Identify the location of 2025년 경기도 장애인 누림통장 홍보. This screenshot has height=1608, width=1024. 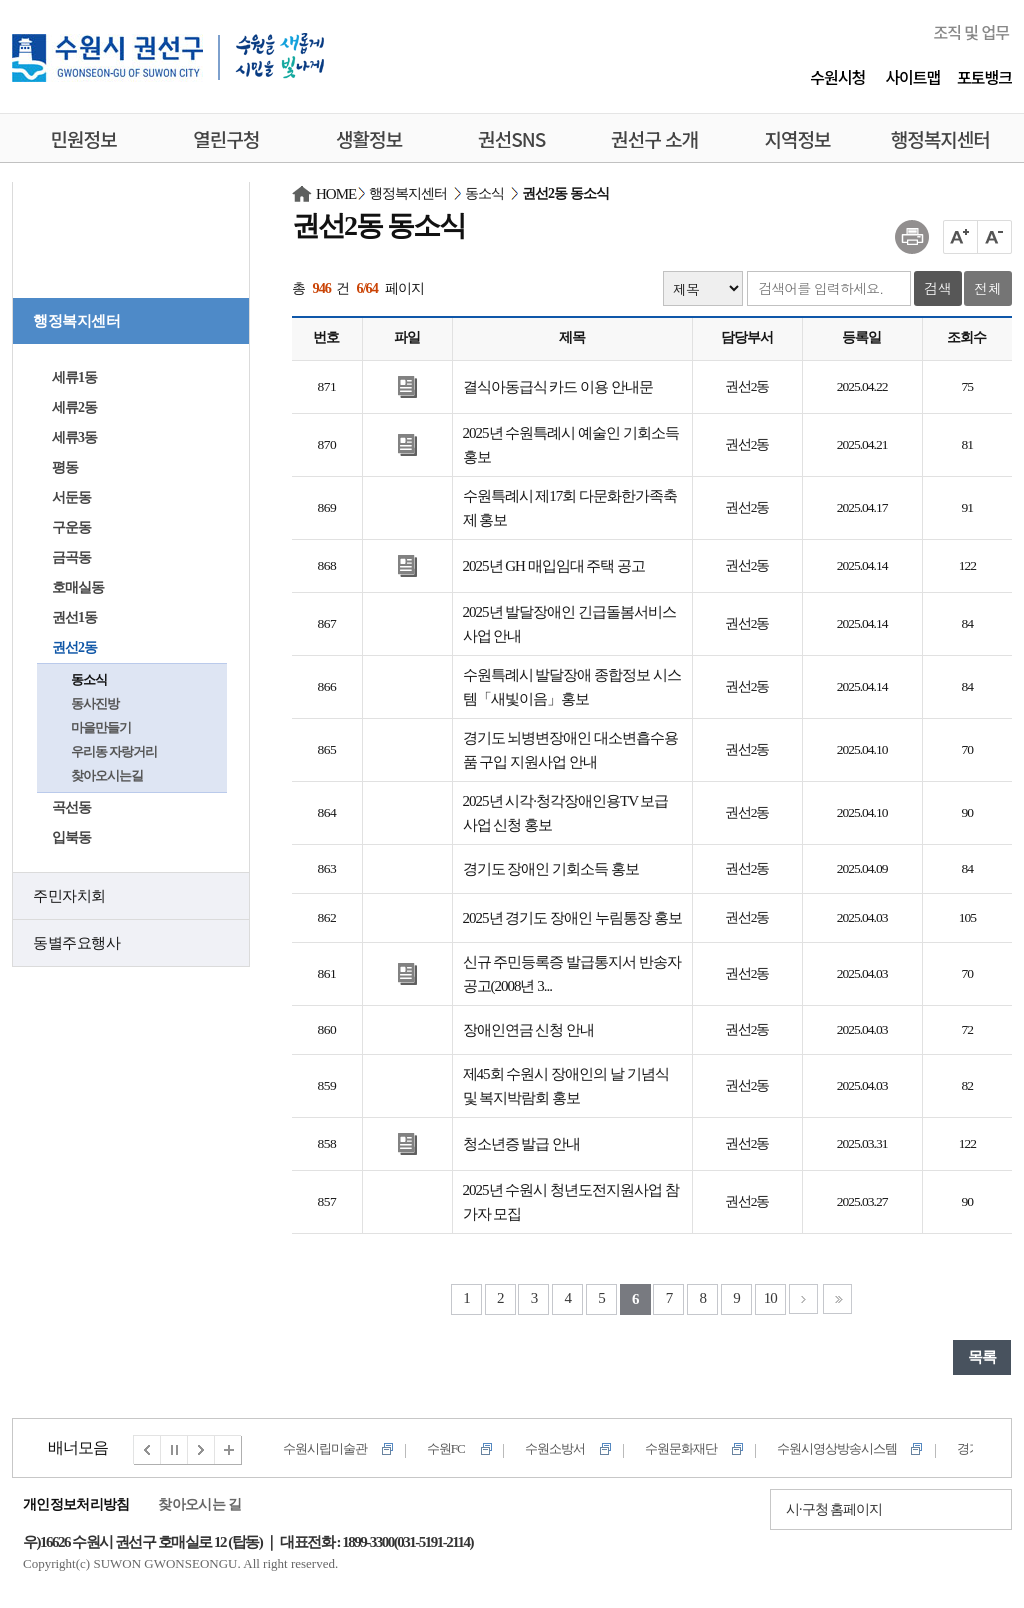
(572, 918).